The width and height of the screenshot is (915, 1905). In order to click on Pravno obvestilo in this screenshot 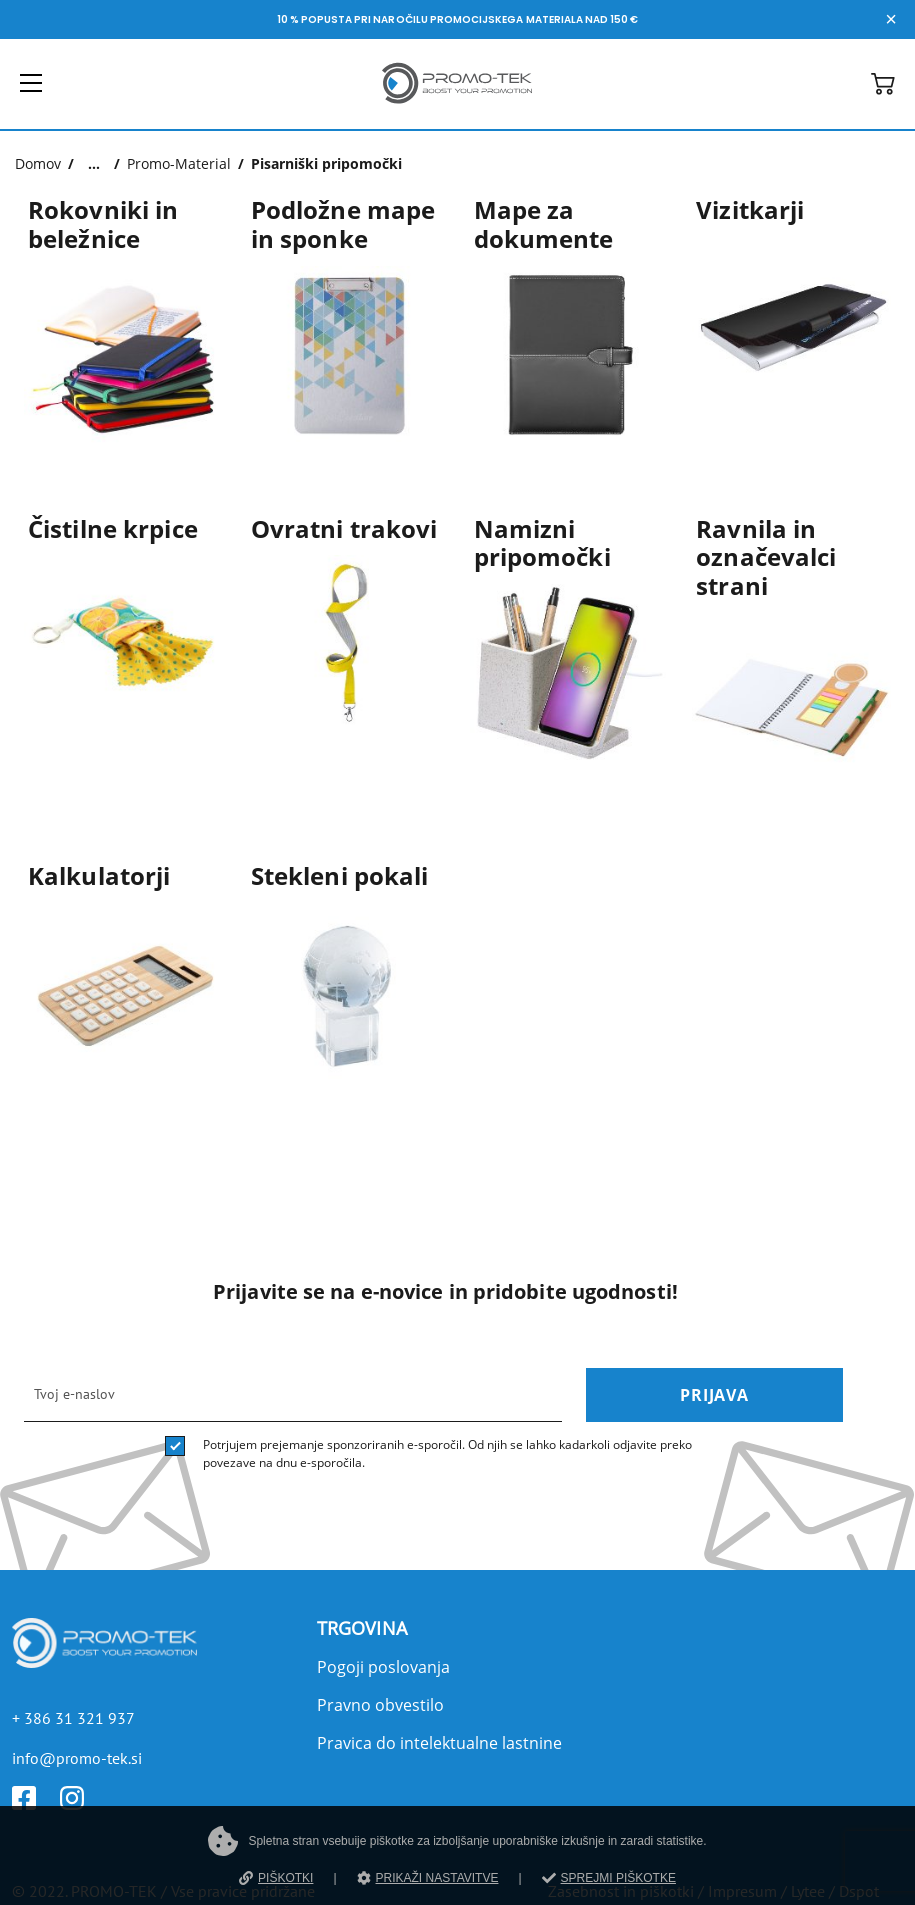, I will do `click(380, 1705)`.